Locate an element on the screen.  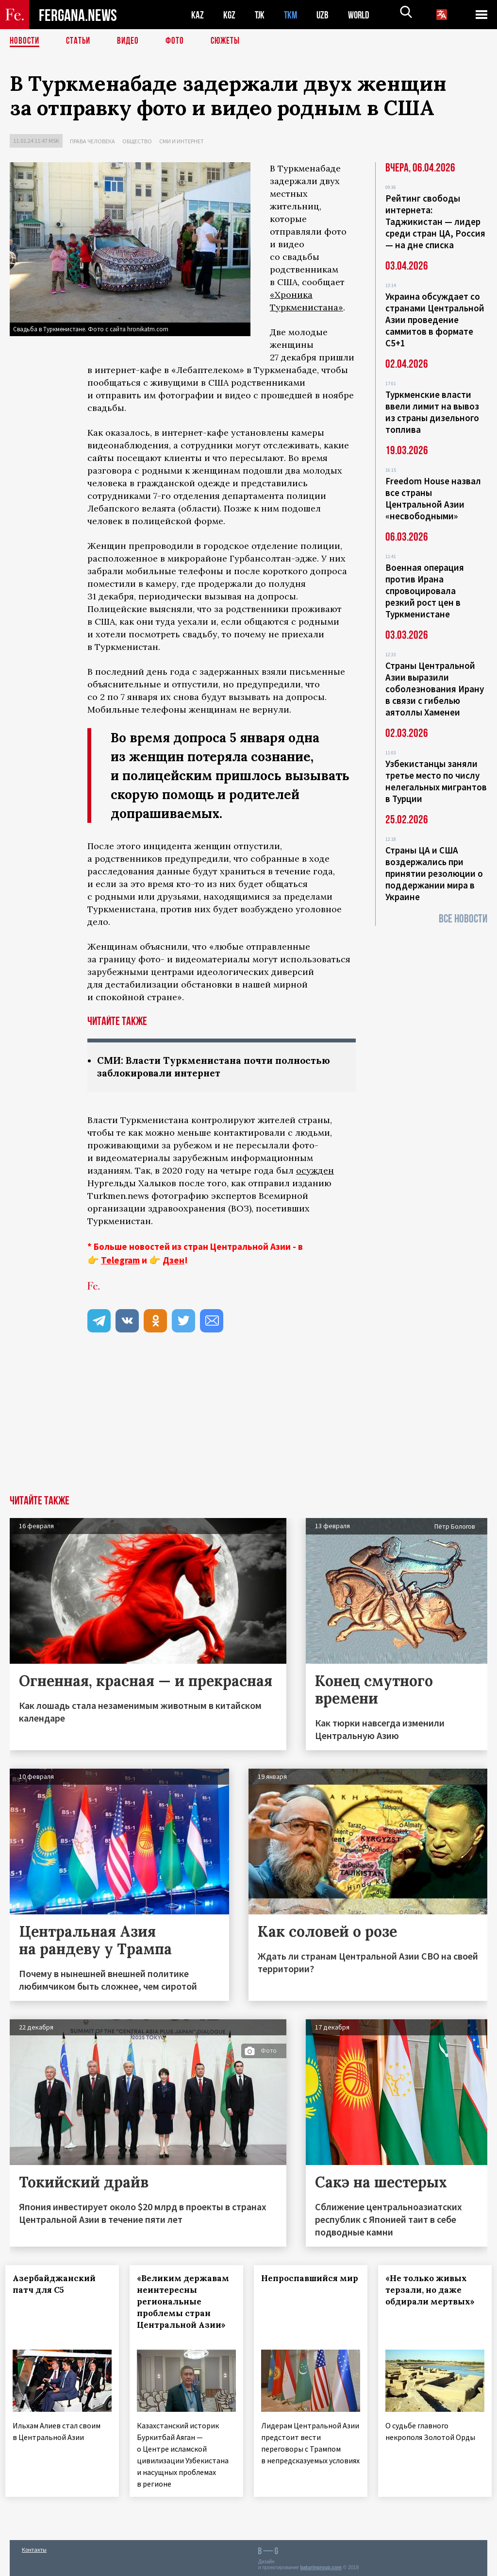
Дзен is located at coordinates (173, 1261).